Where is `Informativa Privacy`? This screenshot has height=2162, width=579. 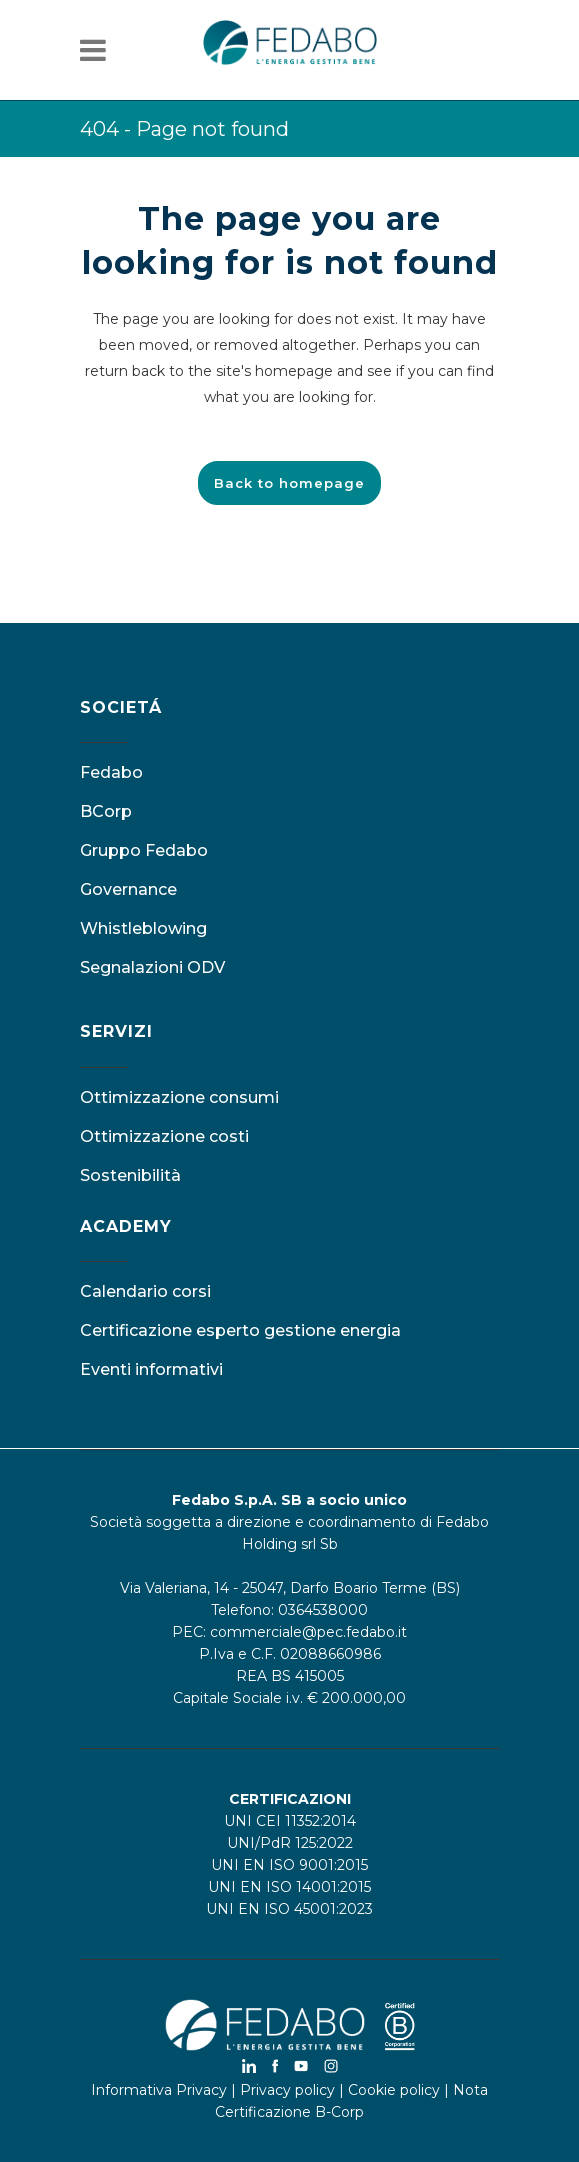
Informativa Privacy is located at coordinates (159, 2090).